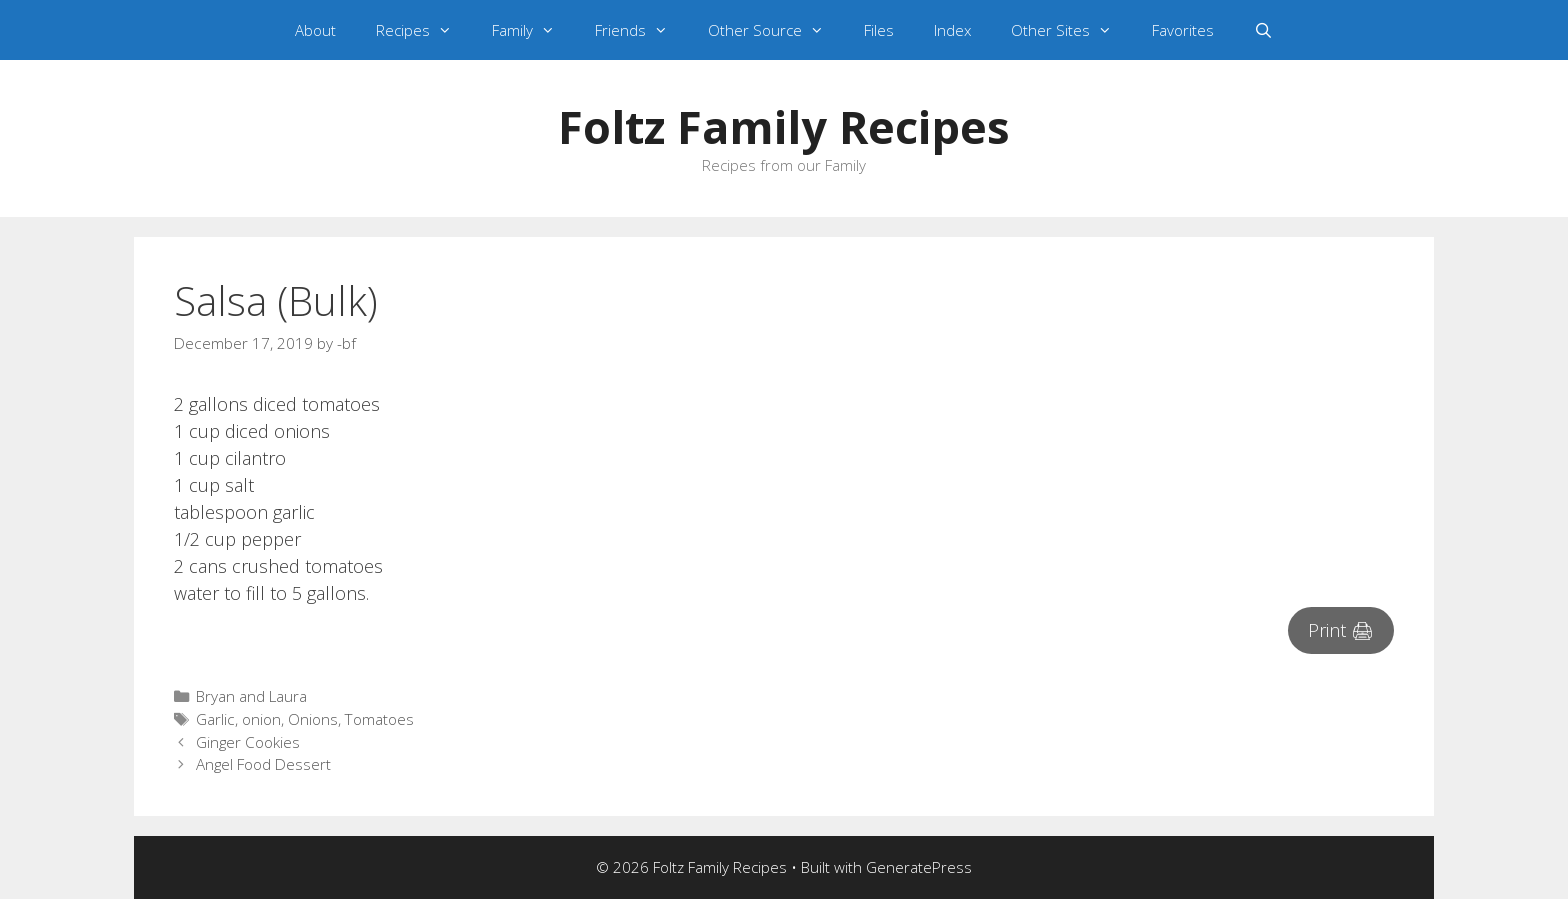 This screenshot has height=899, width=1568. Describe the element at coordinates (263, 764) in the screenshot. I see `Angel Food Dessert` at that location.